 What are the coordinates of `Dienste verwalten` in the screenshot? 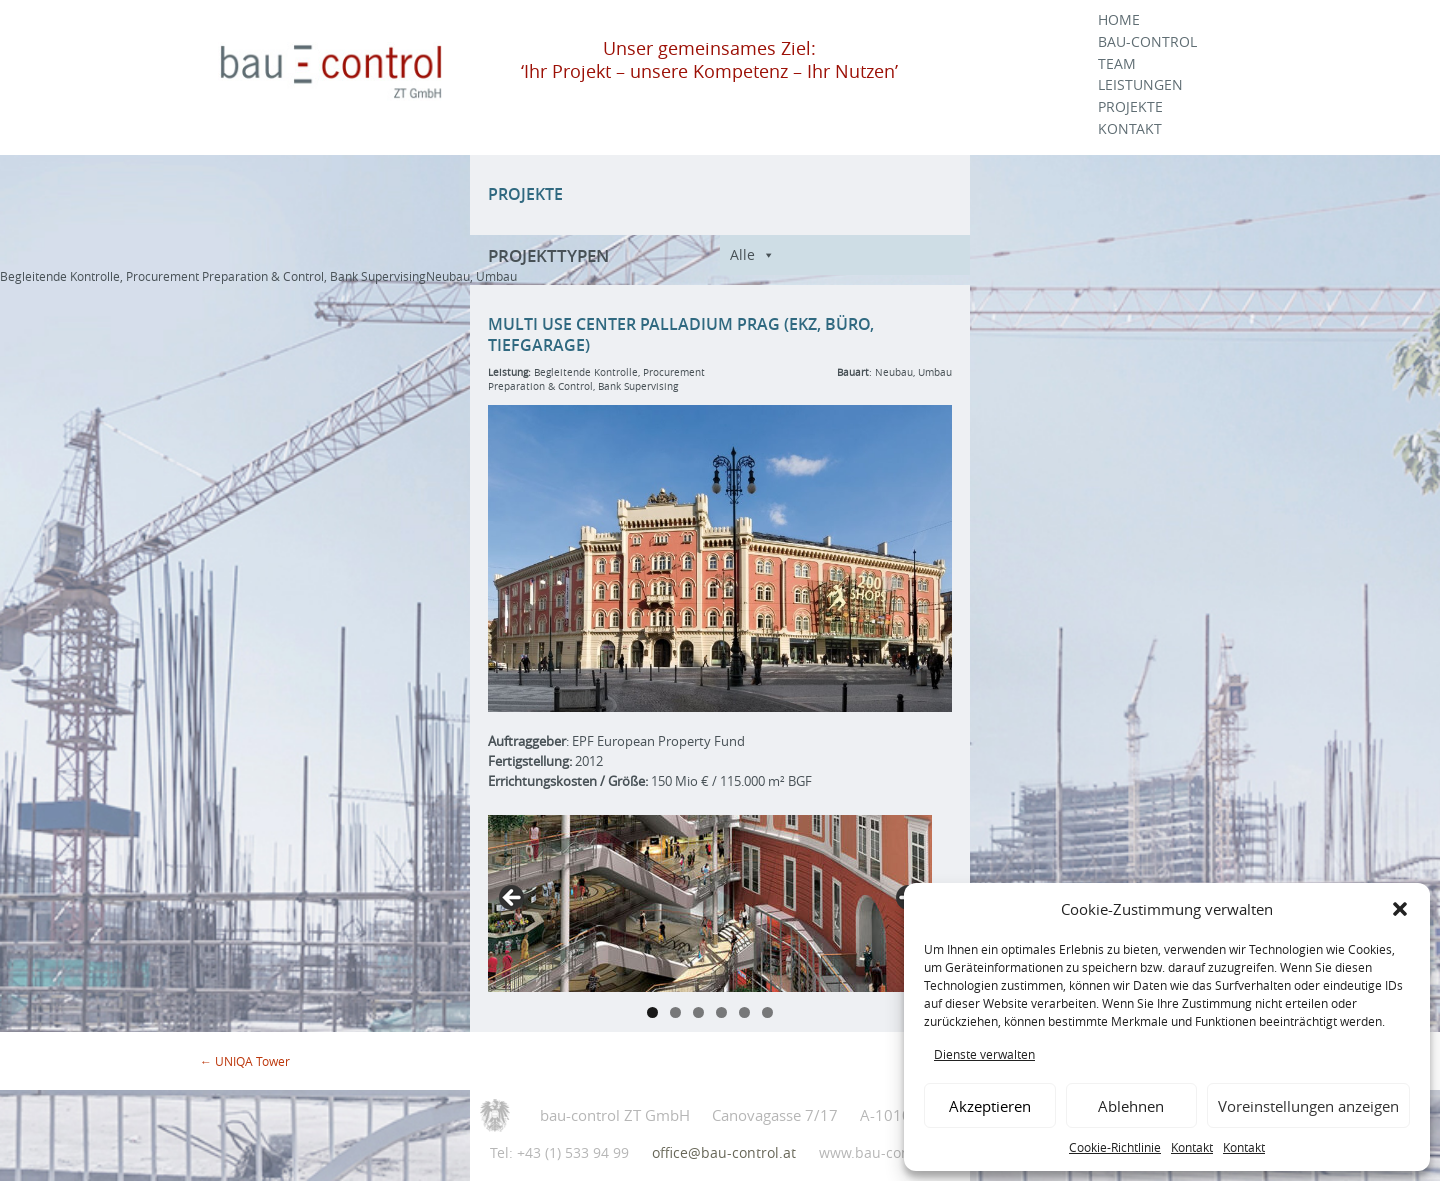 It's located at (984, 1054).